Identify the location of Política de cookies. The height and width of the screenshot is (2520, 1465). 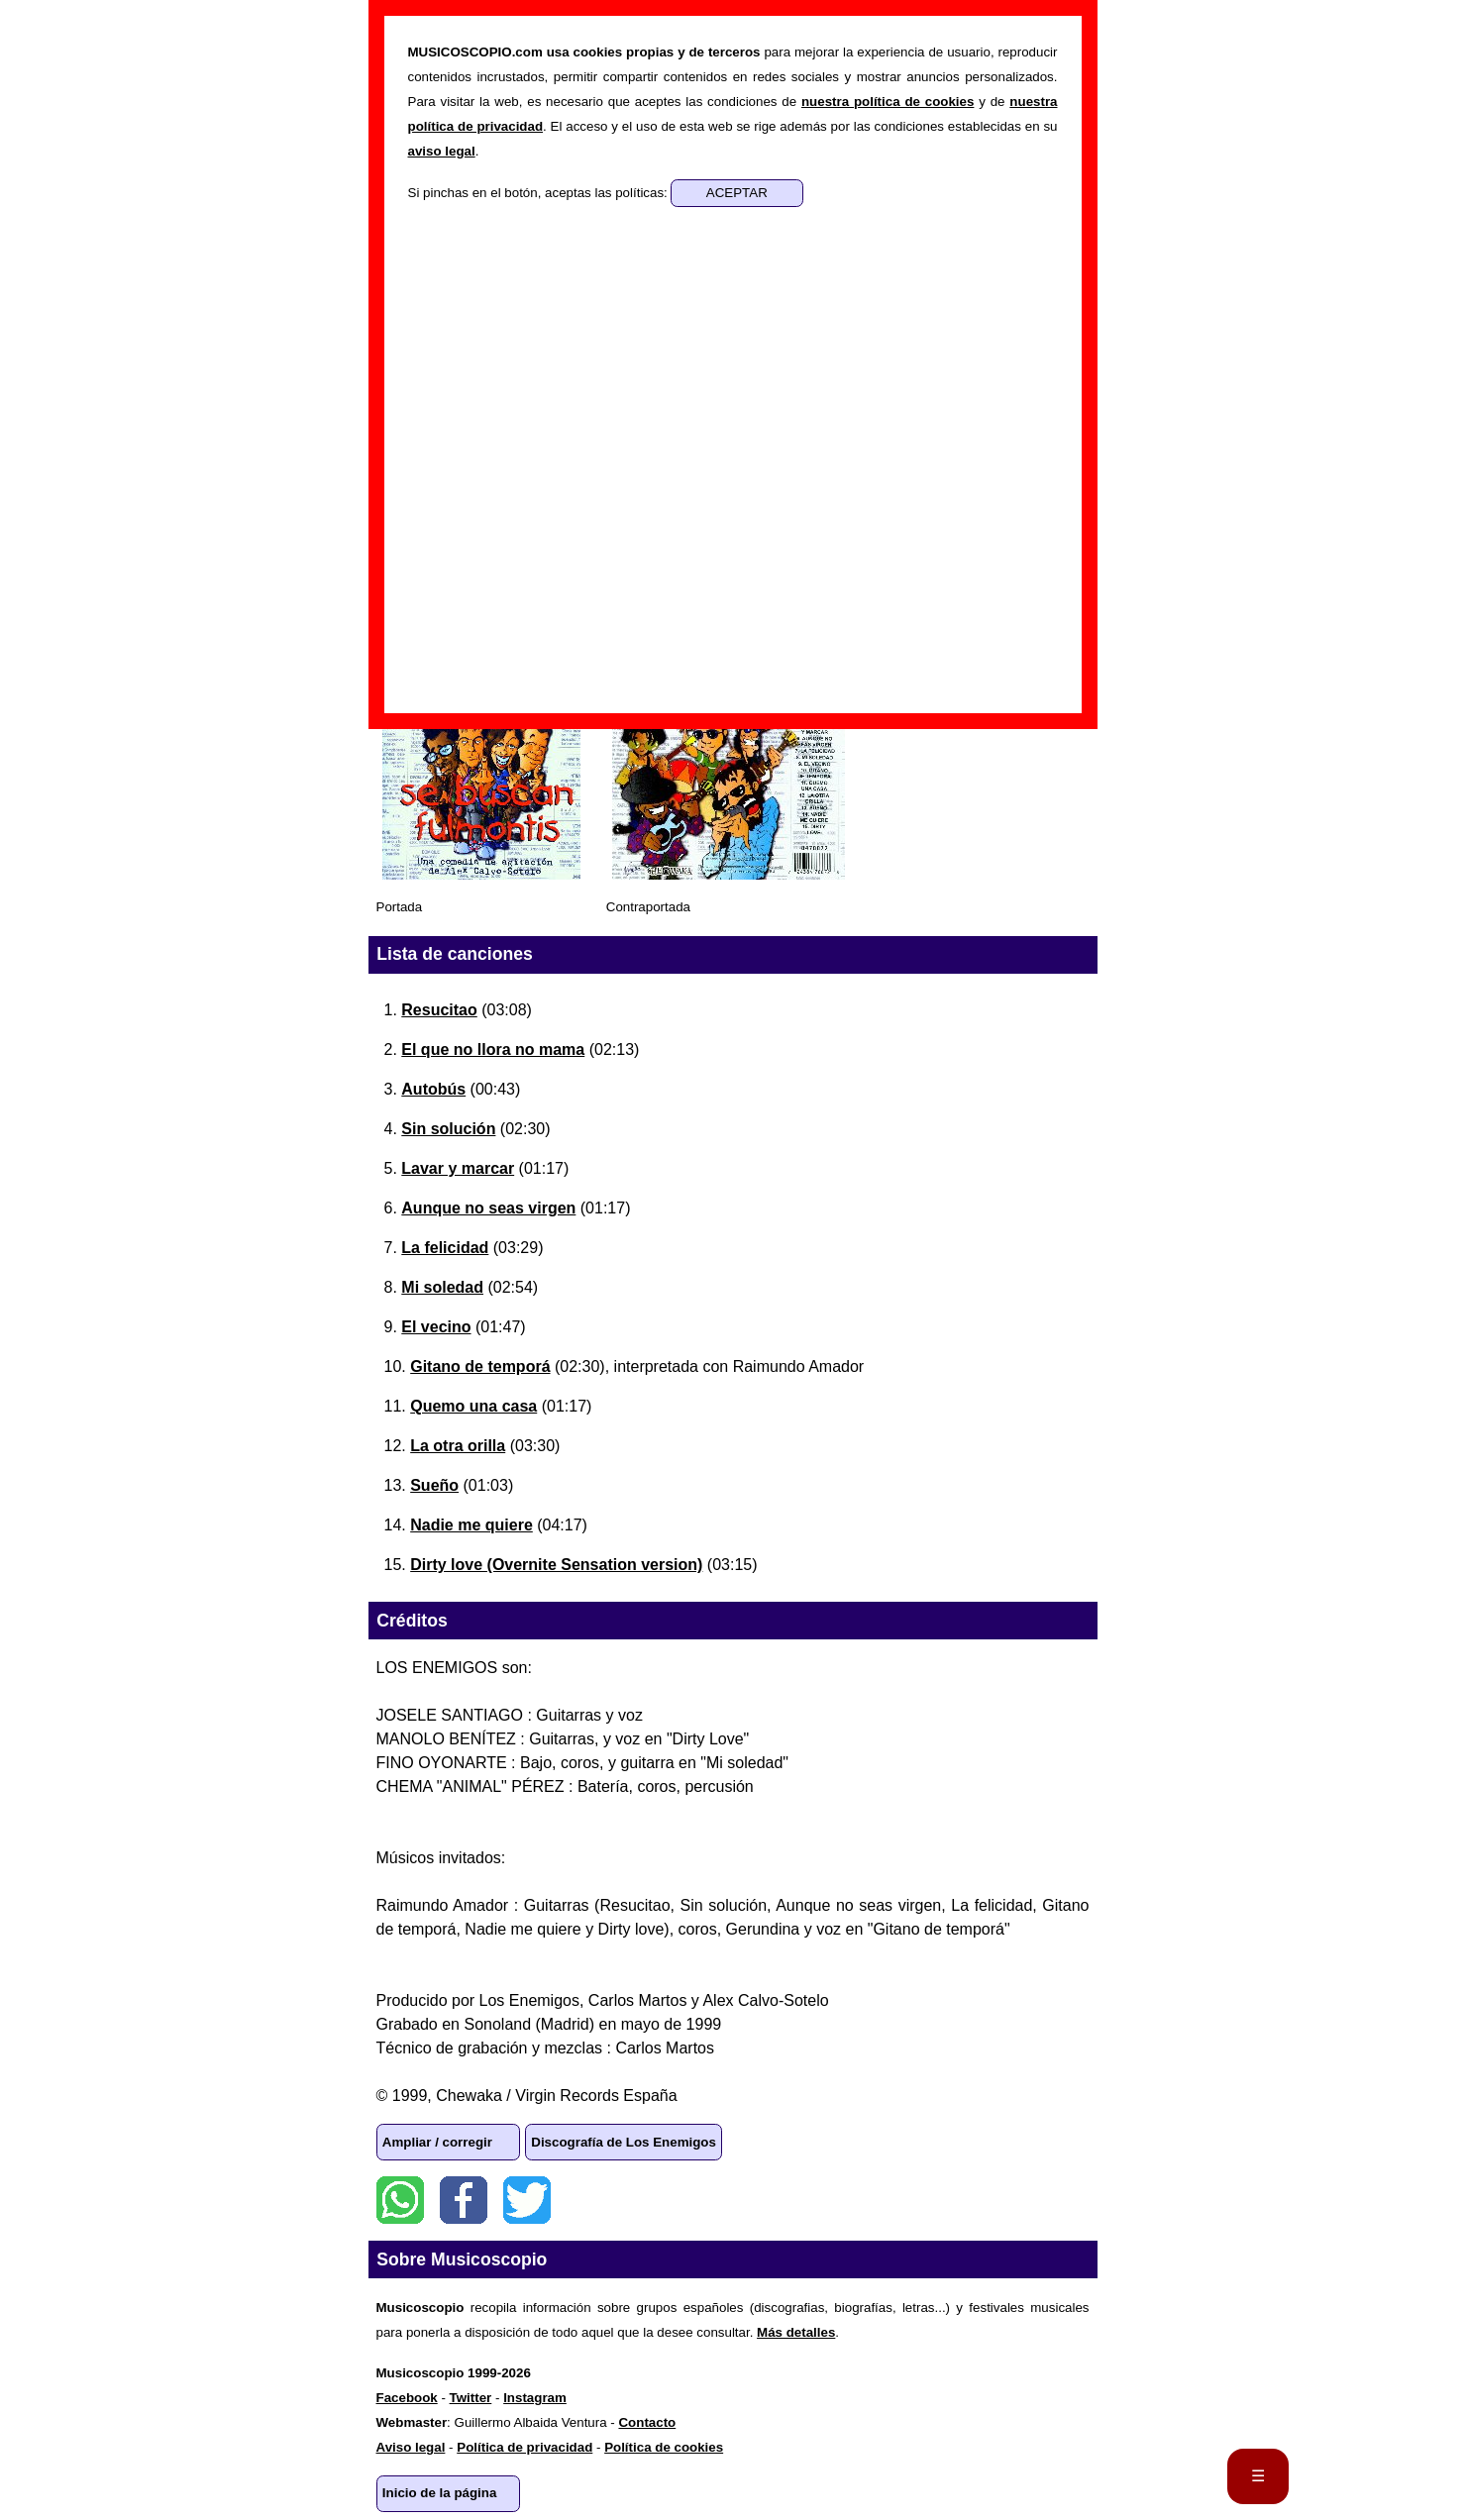
(663, 2447).